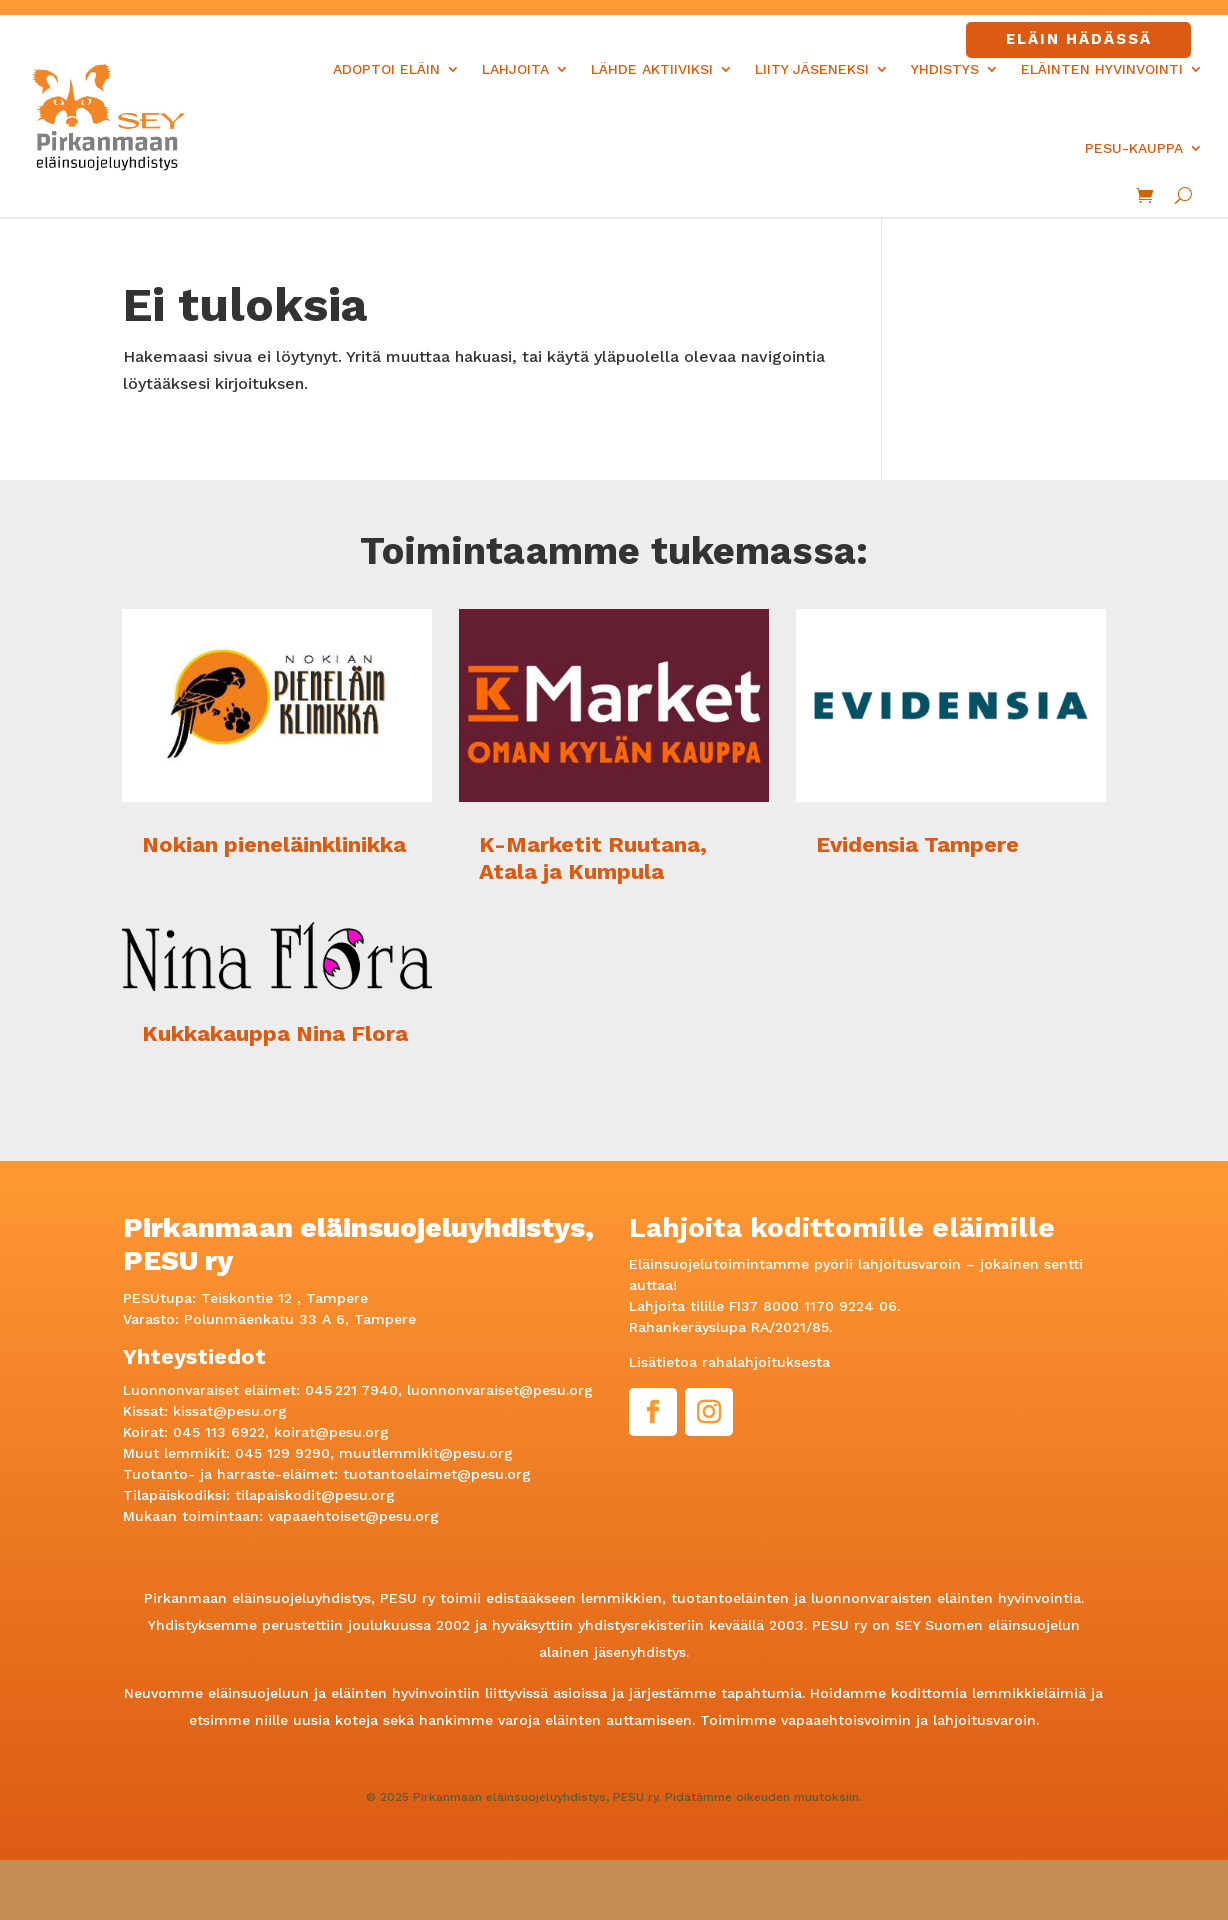  I want to click on Yhdistys, so click(945, 69).